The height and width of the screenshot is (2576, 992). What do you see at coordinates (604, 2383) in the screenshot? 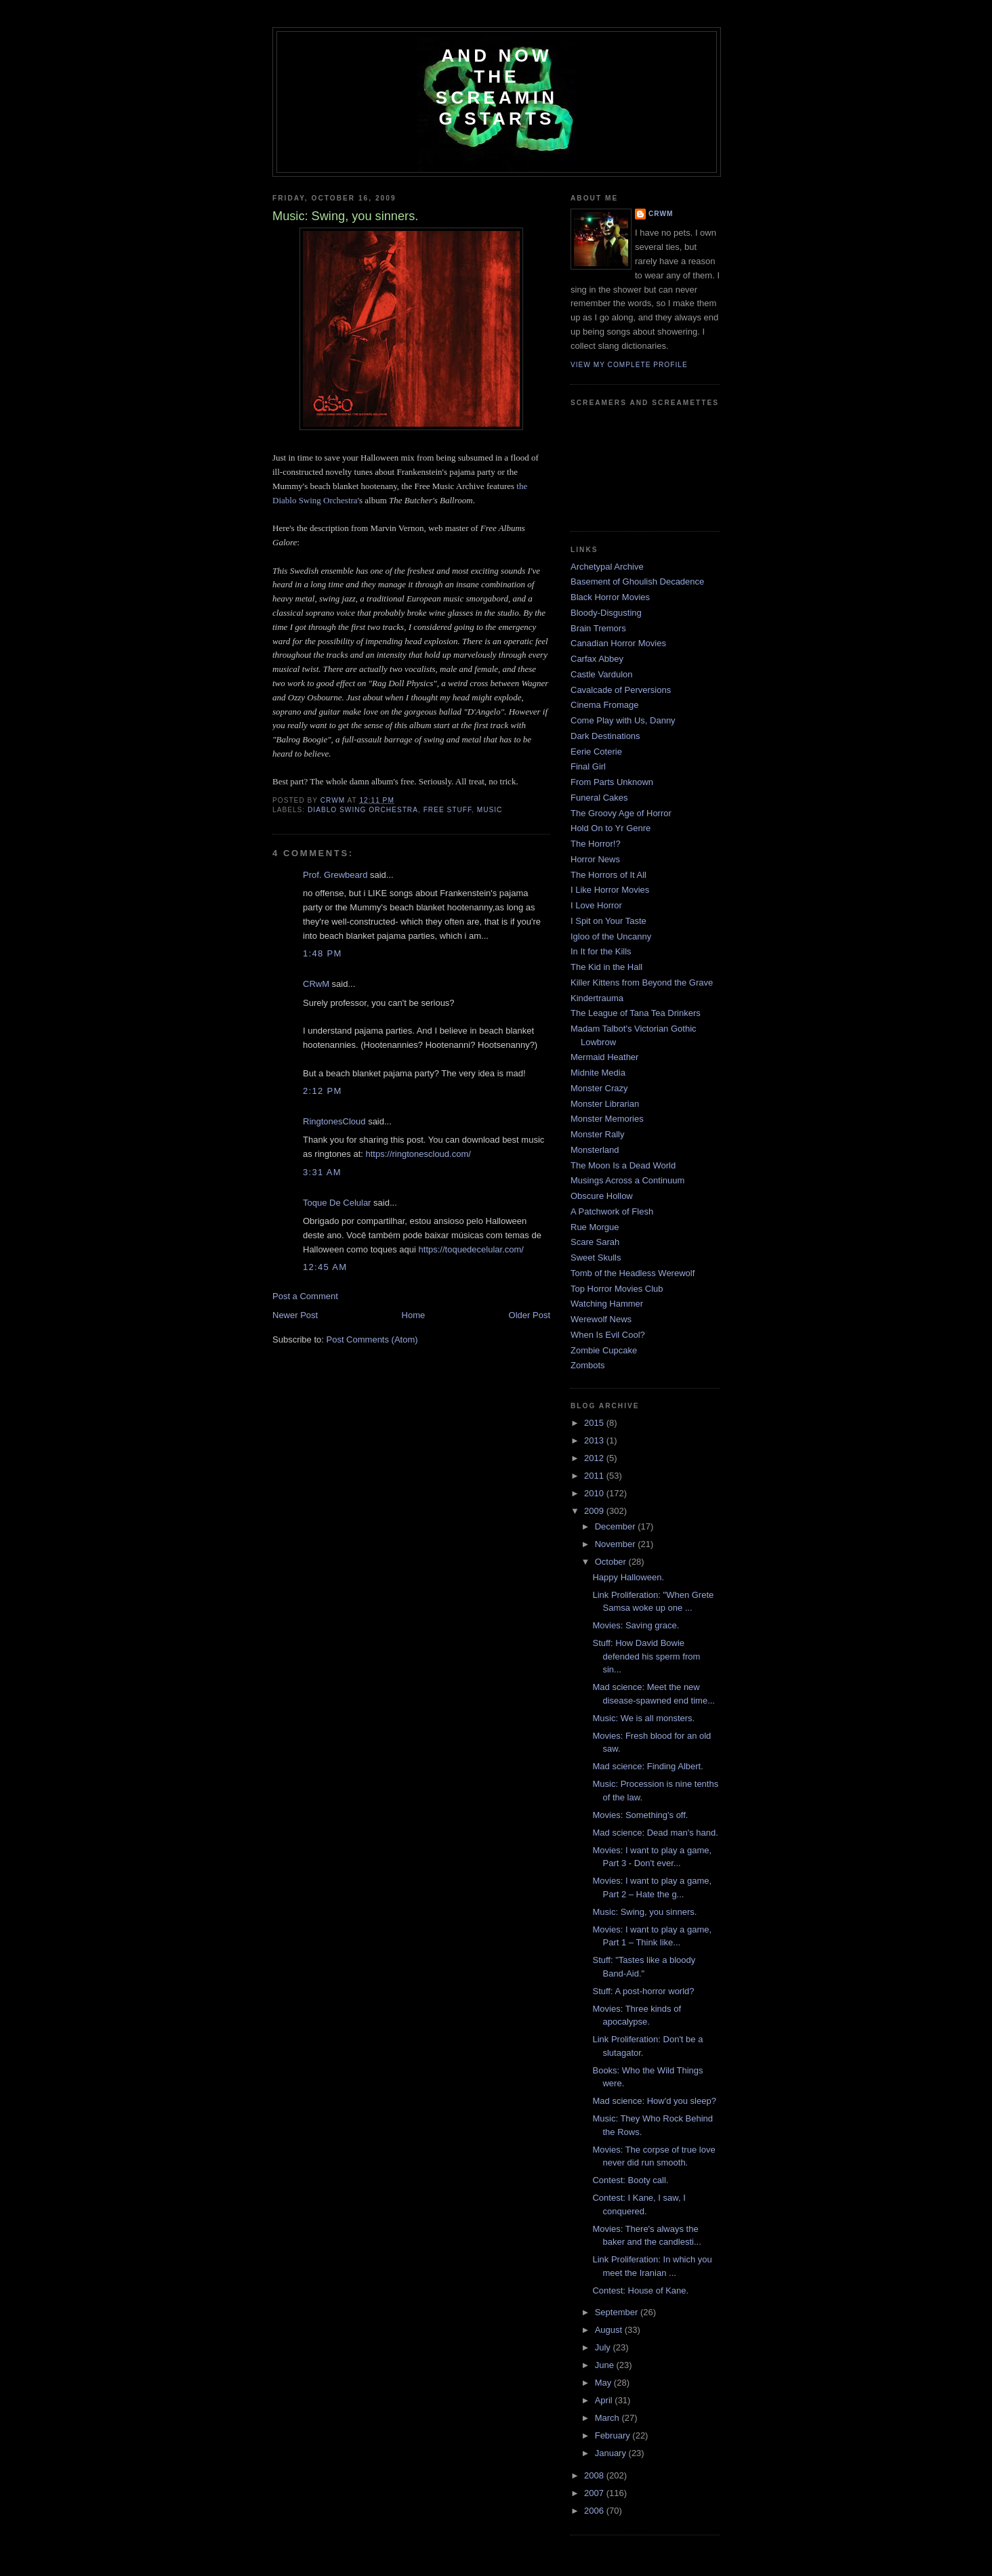
I see `May` at bounding box center [604, 2383].